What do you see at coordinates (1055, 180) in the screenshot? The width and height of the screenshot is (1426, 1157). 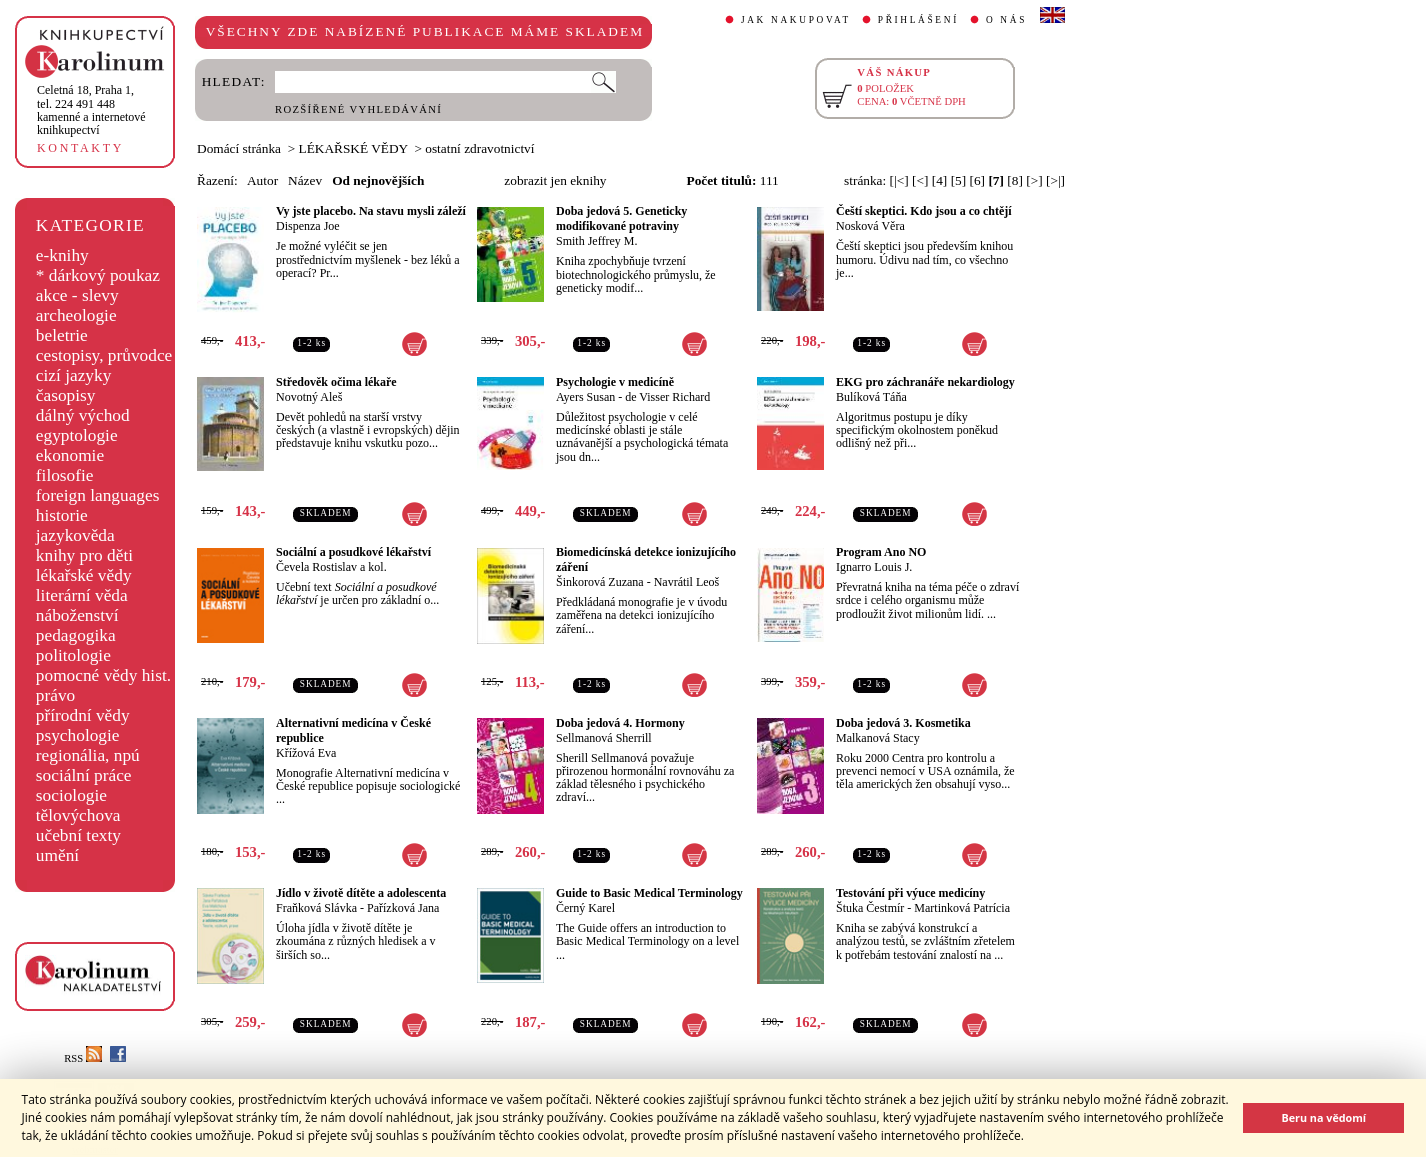 I see `[>|]` at bounding box center [1055, 180].